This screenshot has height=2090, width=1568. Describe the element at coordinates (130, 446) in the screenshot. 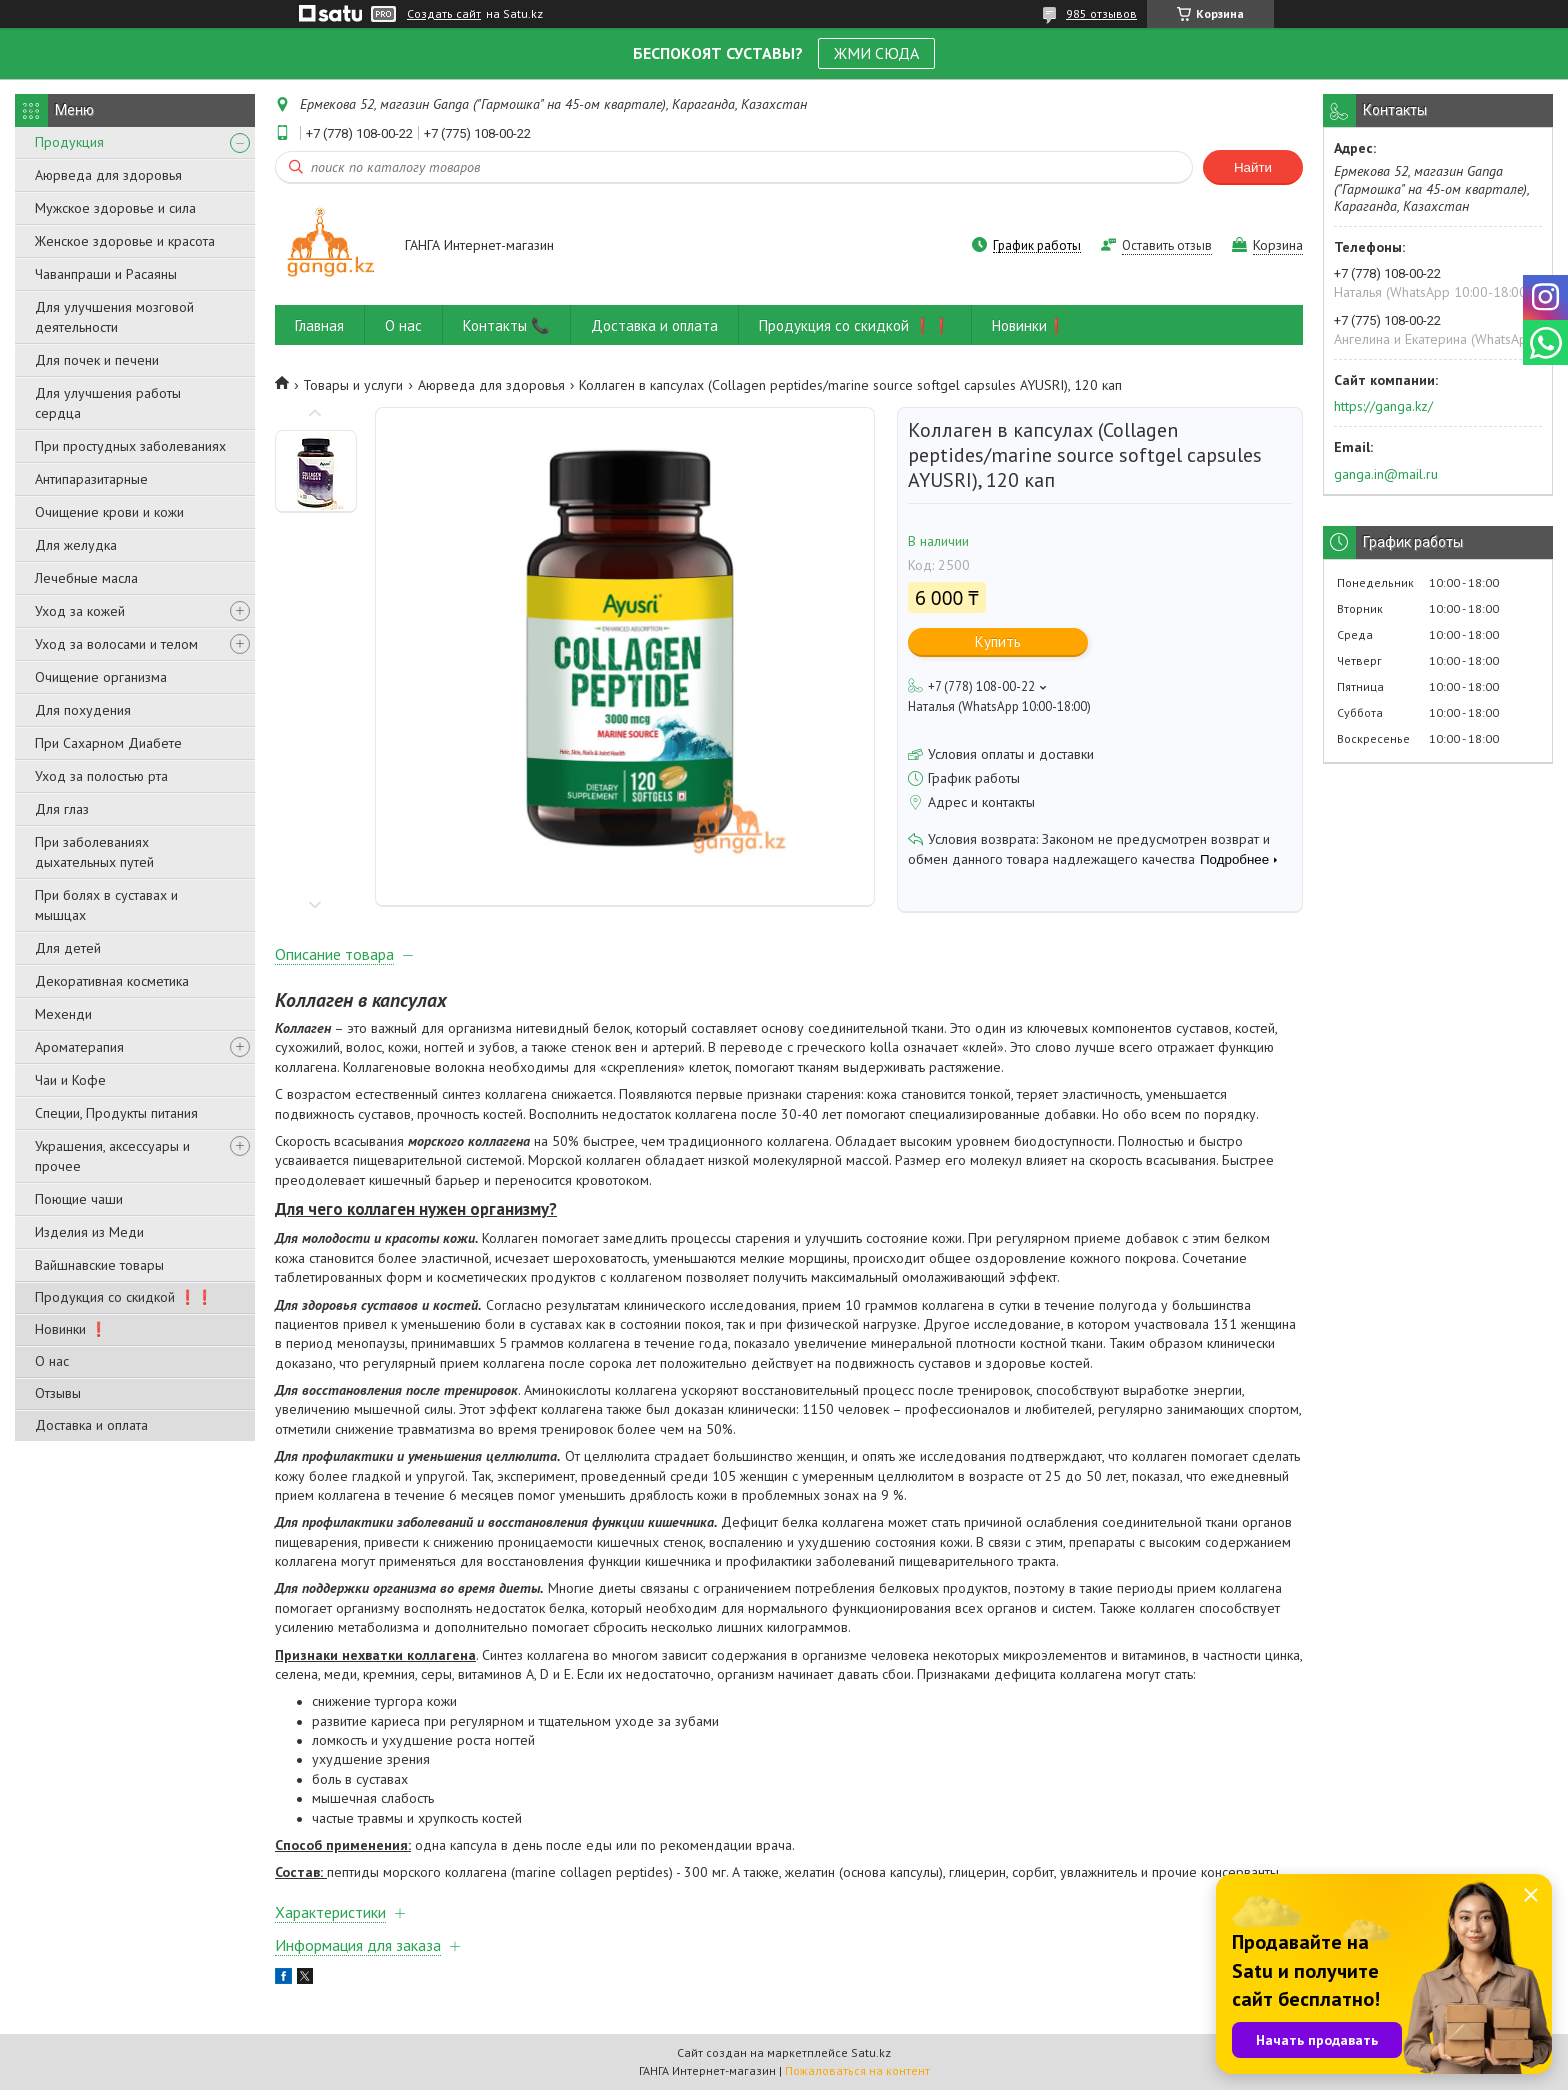

I see `При простудных заболеваниях` at that location.